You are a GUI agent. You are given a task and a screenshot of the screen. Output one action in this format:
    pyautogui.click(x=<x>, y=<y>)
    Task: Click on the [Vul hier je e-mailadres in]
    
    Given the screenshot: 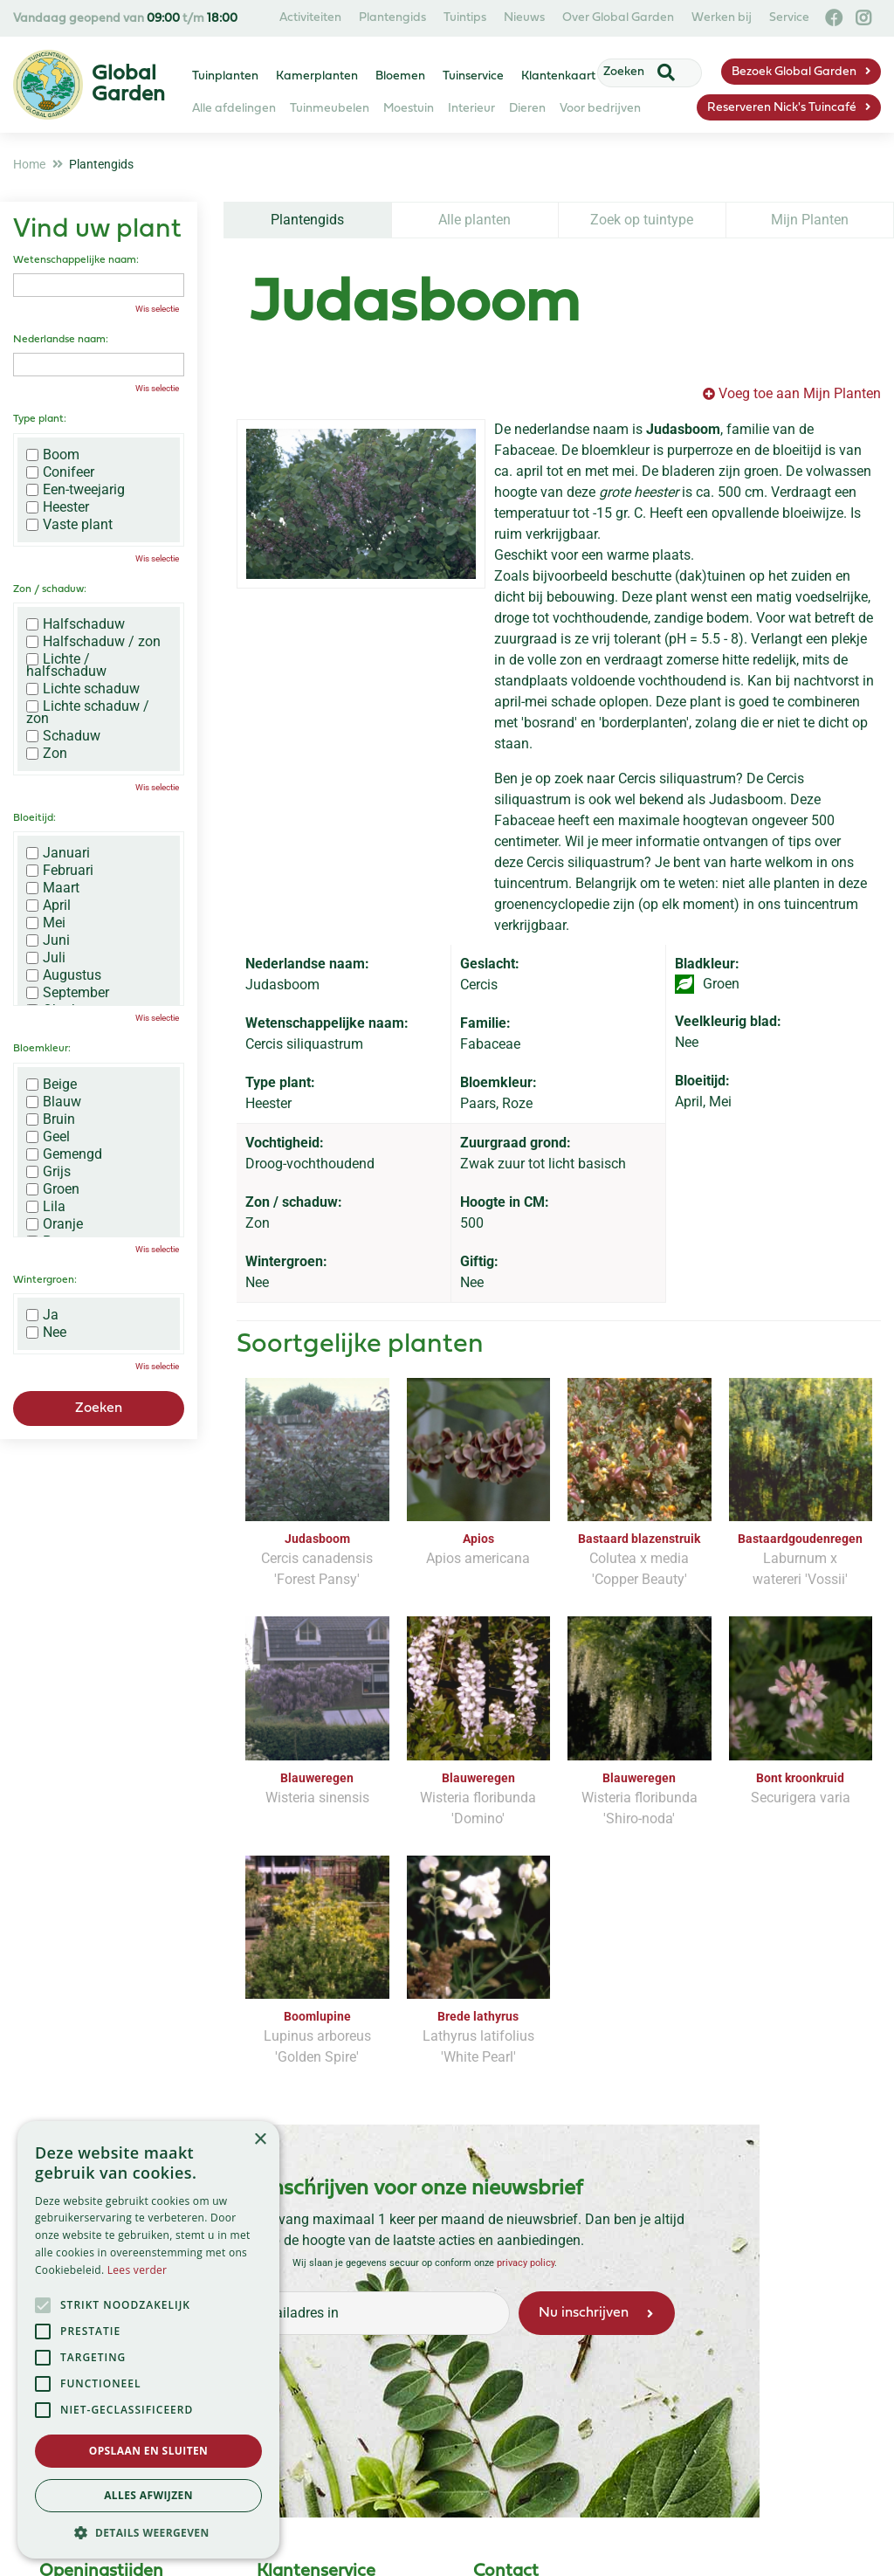 What is the action you would take?
    pyautogui.click(x=340, y=2313)
    